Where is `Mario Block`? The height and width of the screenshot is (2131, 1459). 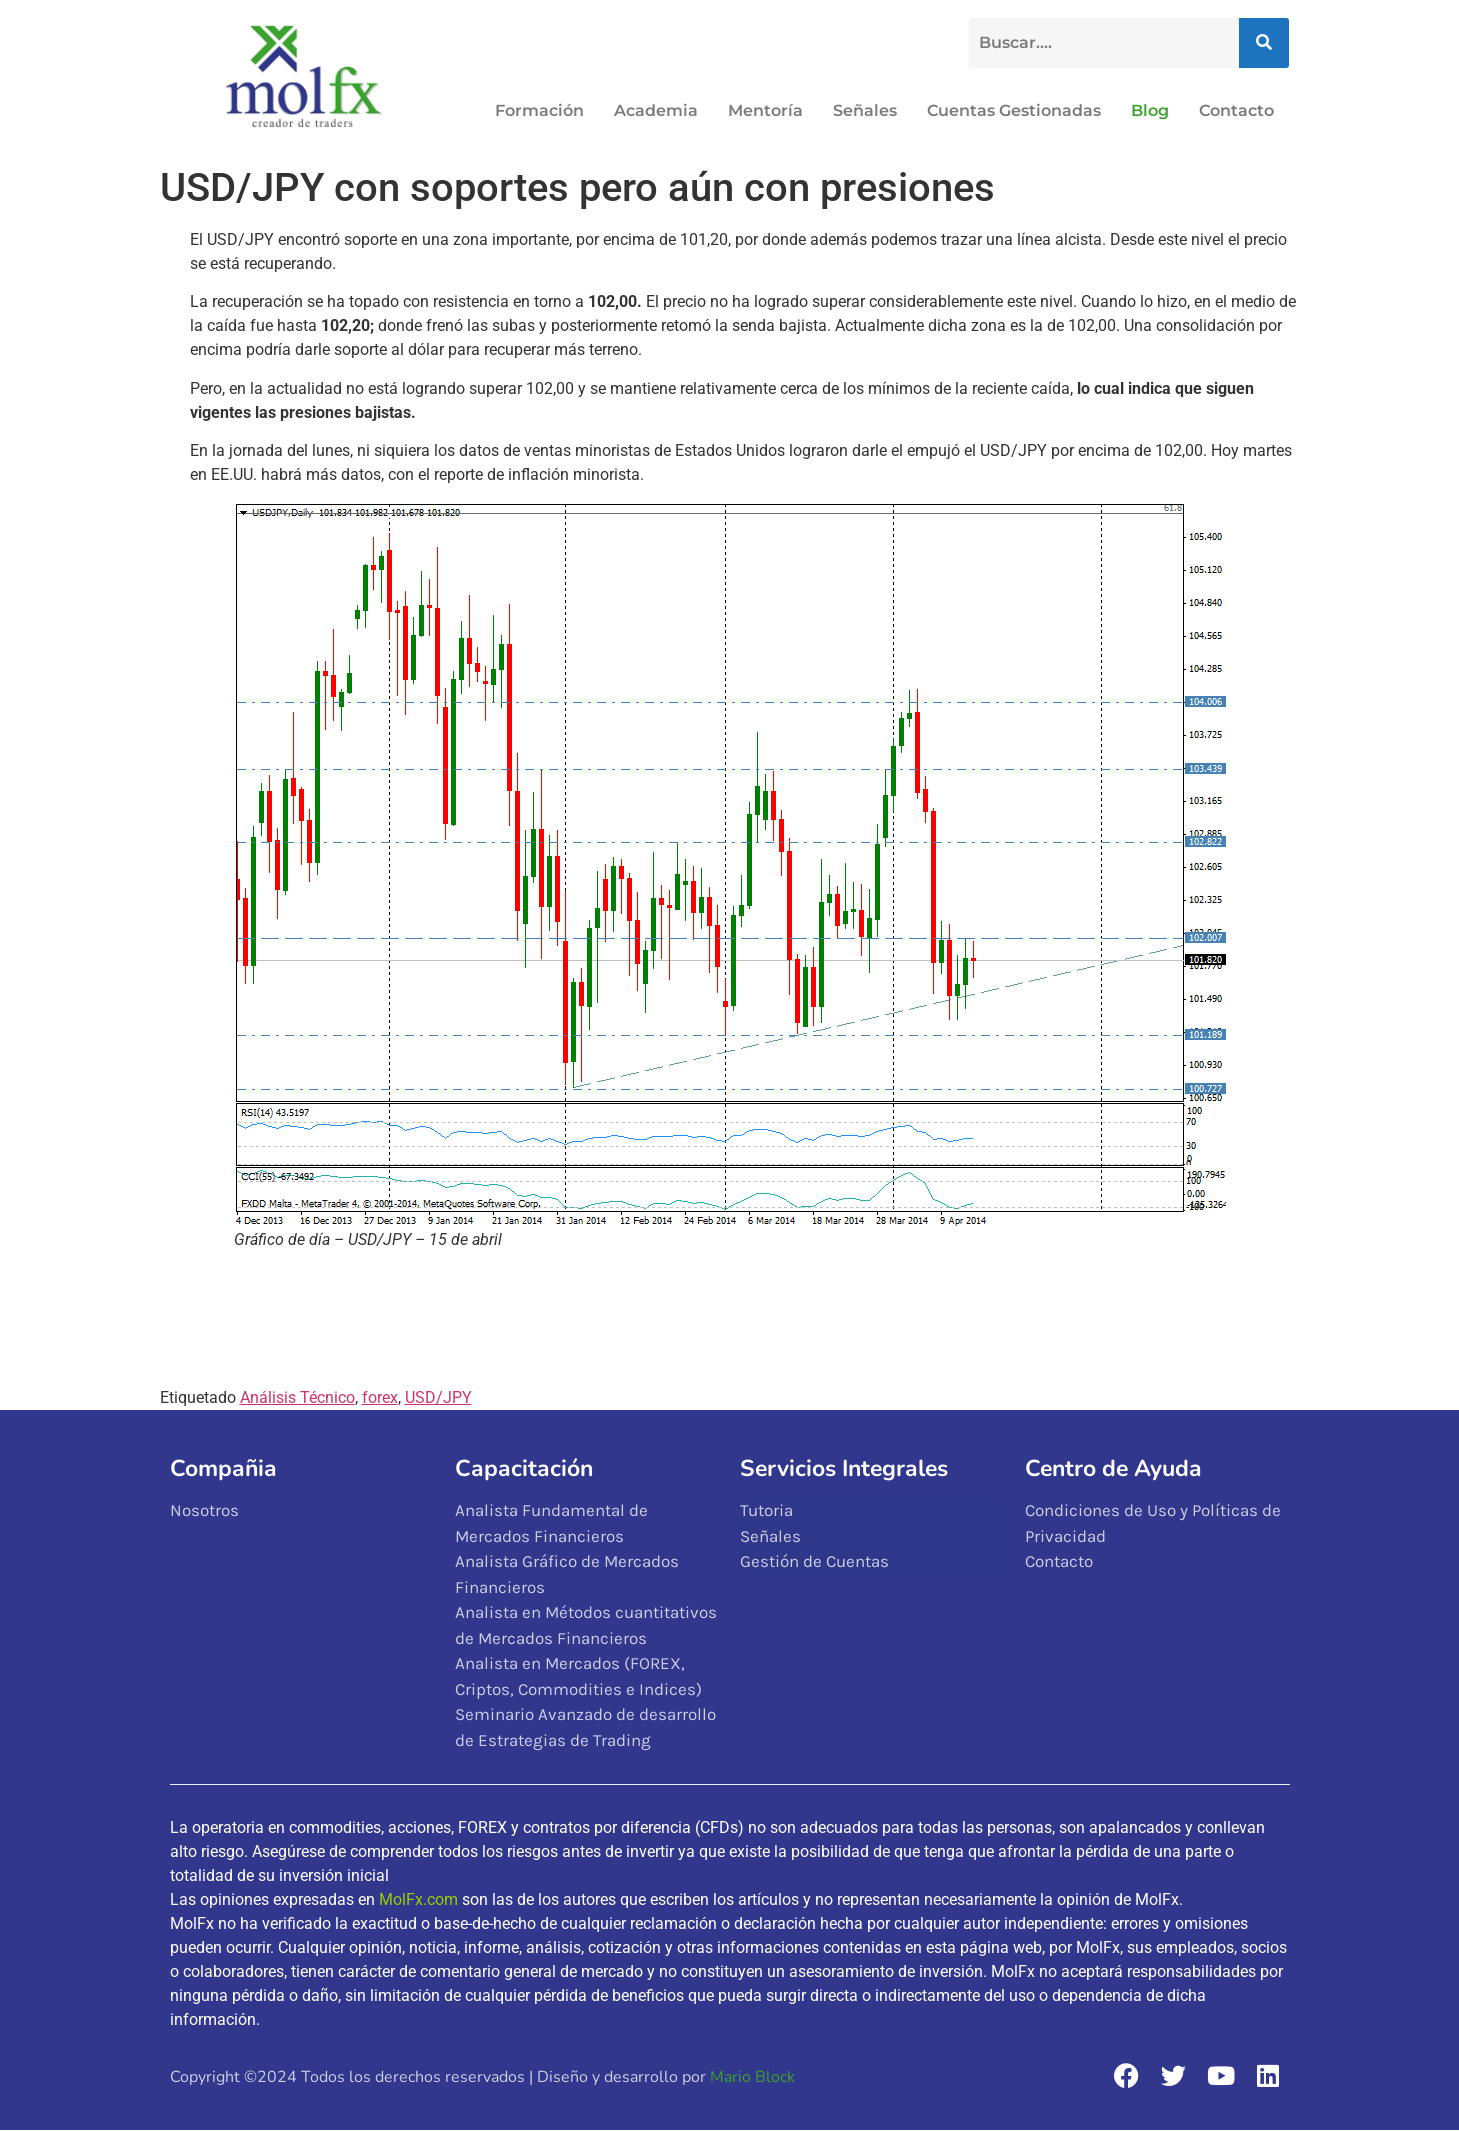 Mario Block is located at coordinates (752, 2077).